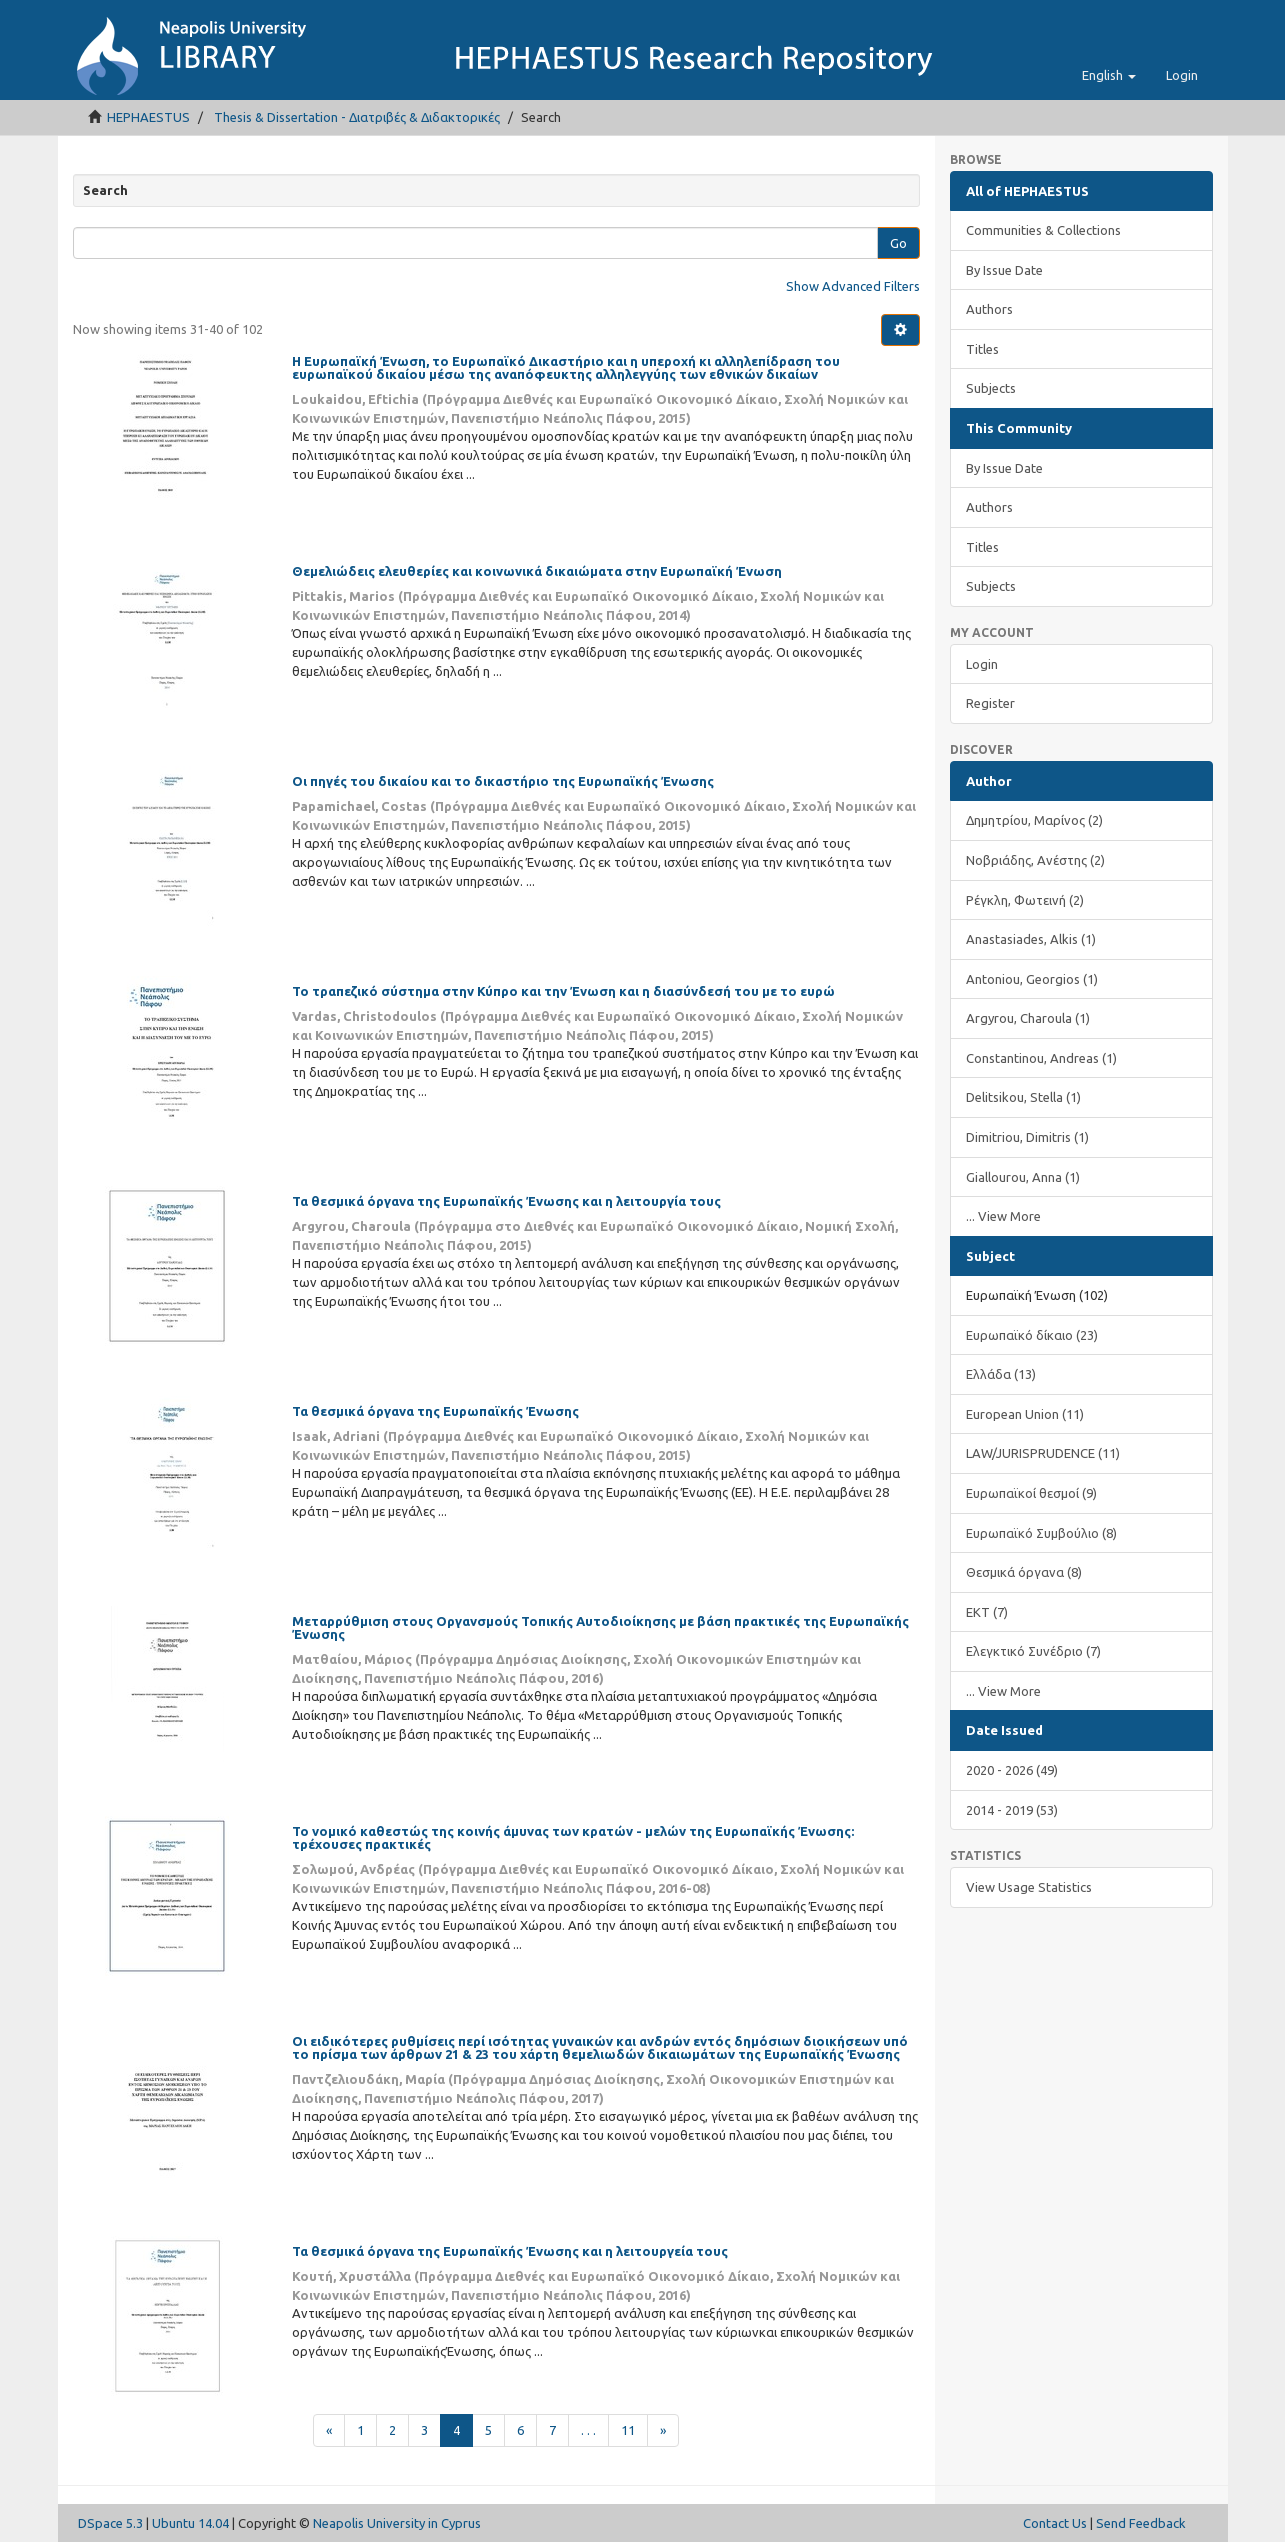  Describe the element at coordinates (1109, 75) in the screenshot. I see `[button]` at that location.